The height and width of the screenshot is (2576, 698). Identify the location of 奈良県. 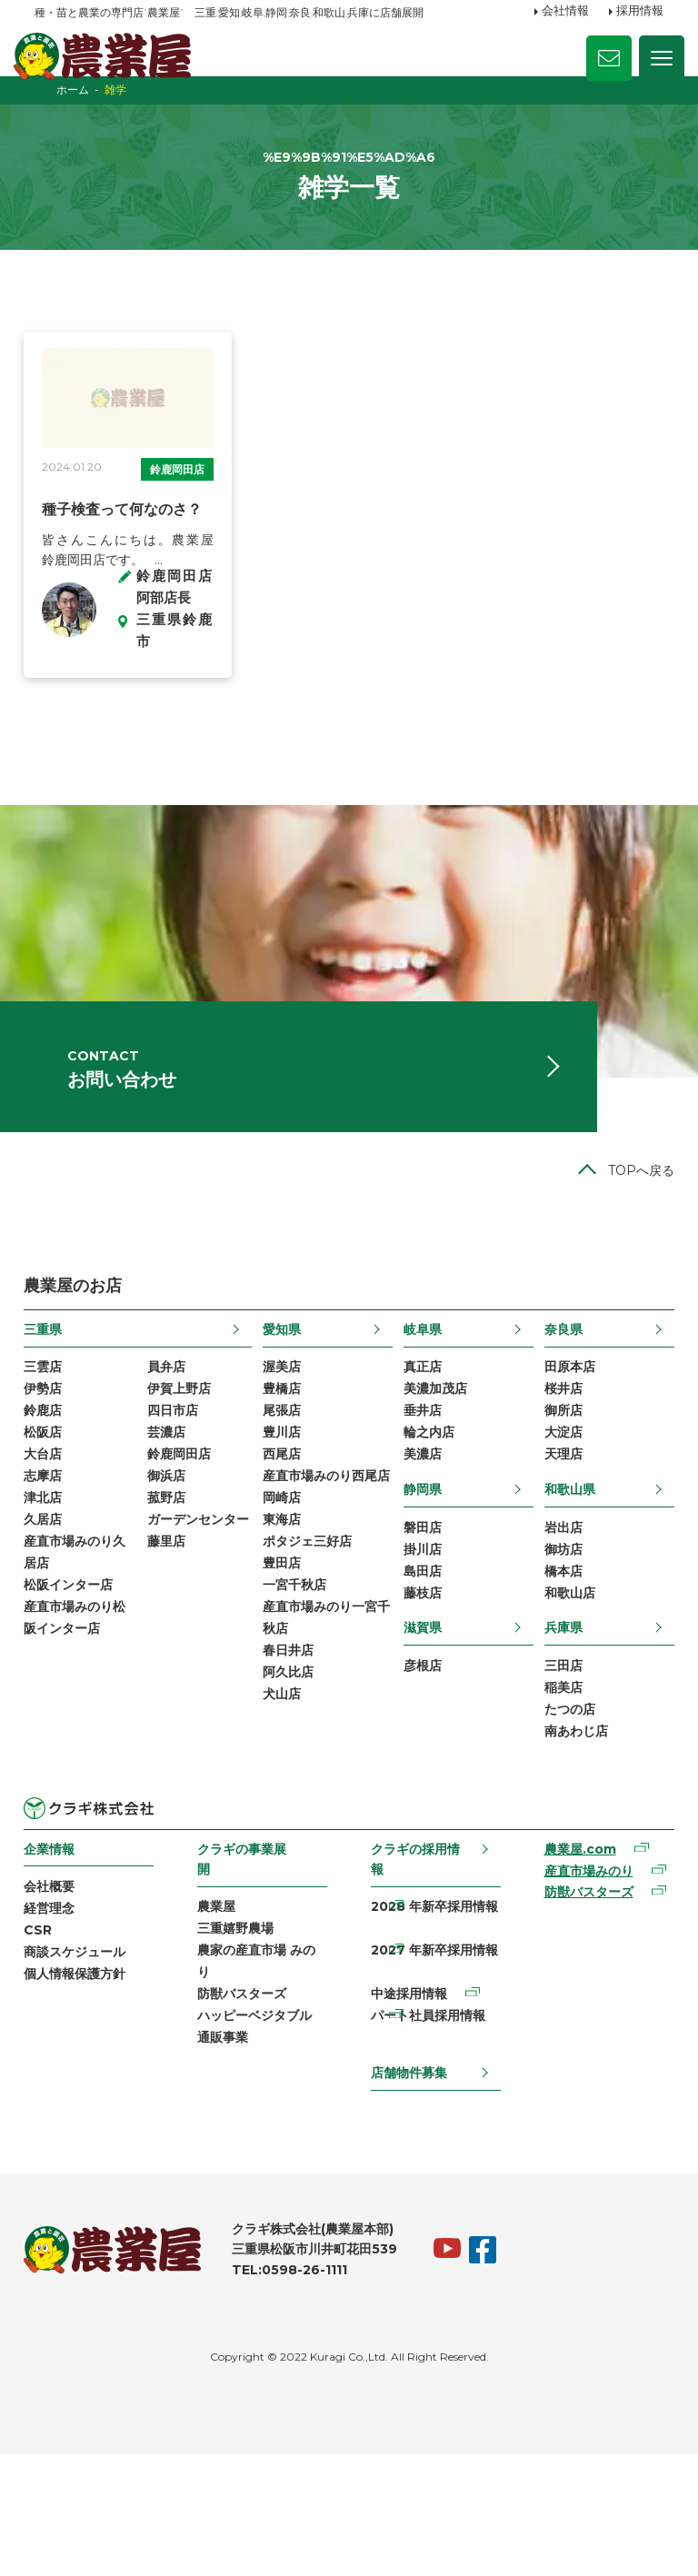
(556, 1420).